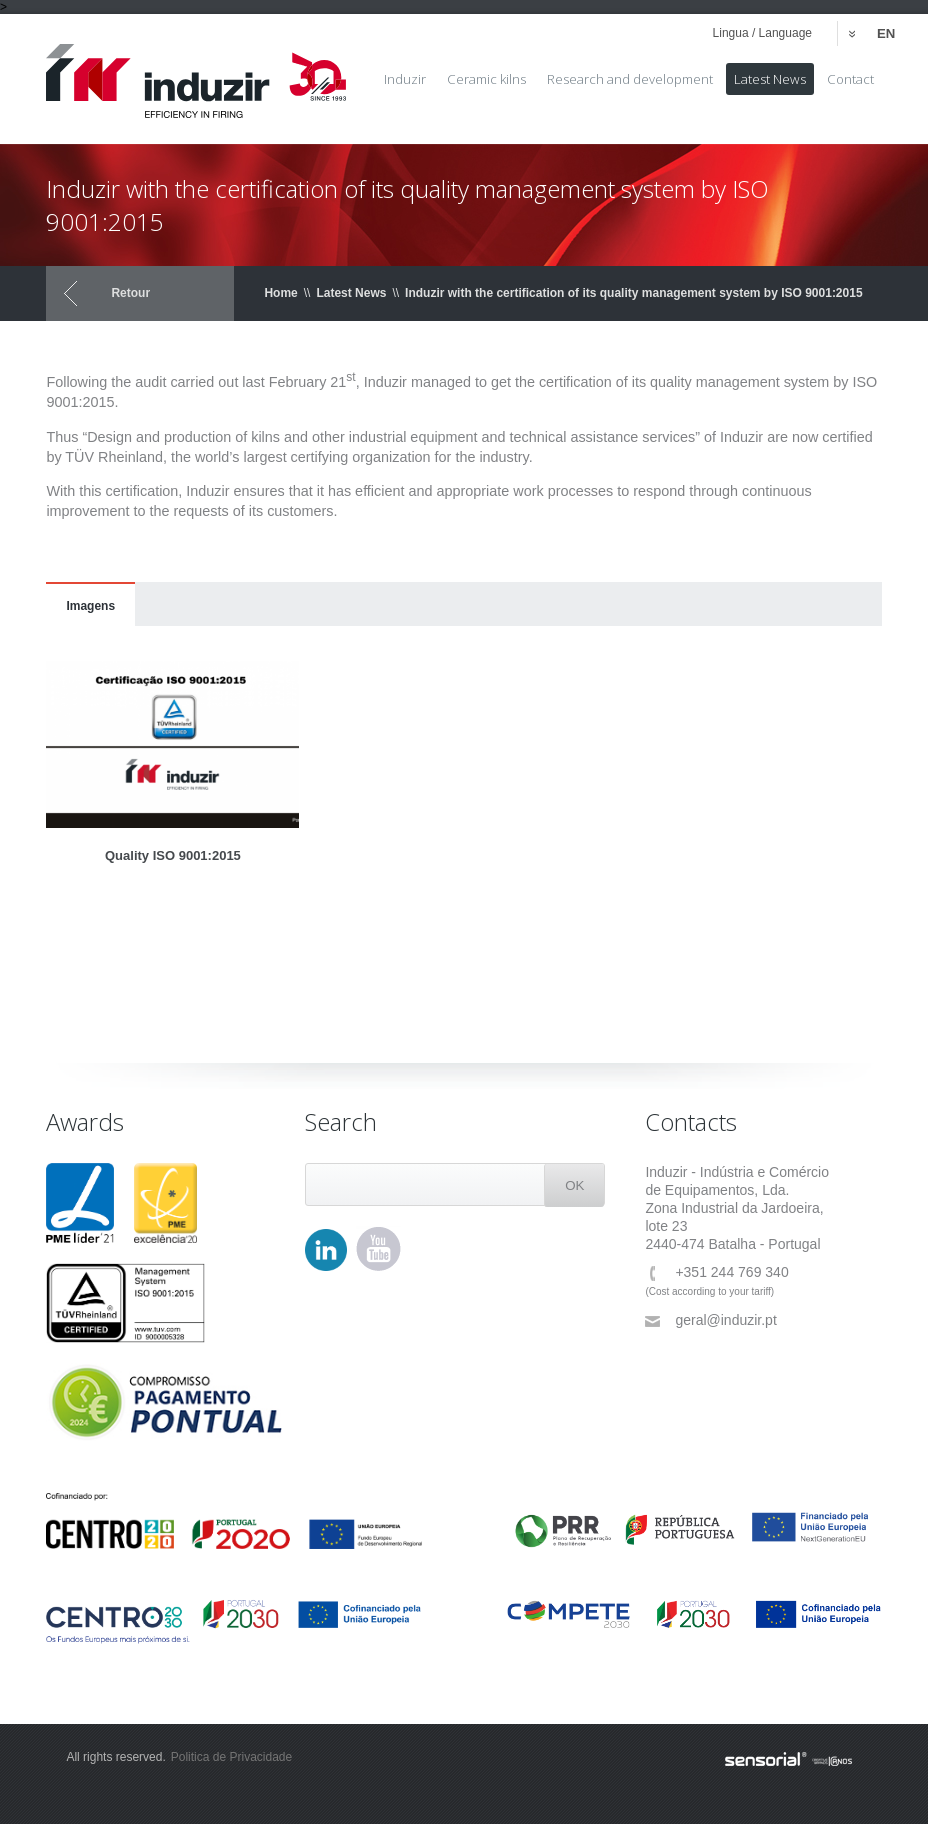  I want to click on Politica de Privacidade, so click(231, 1757).